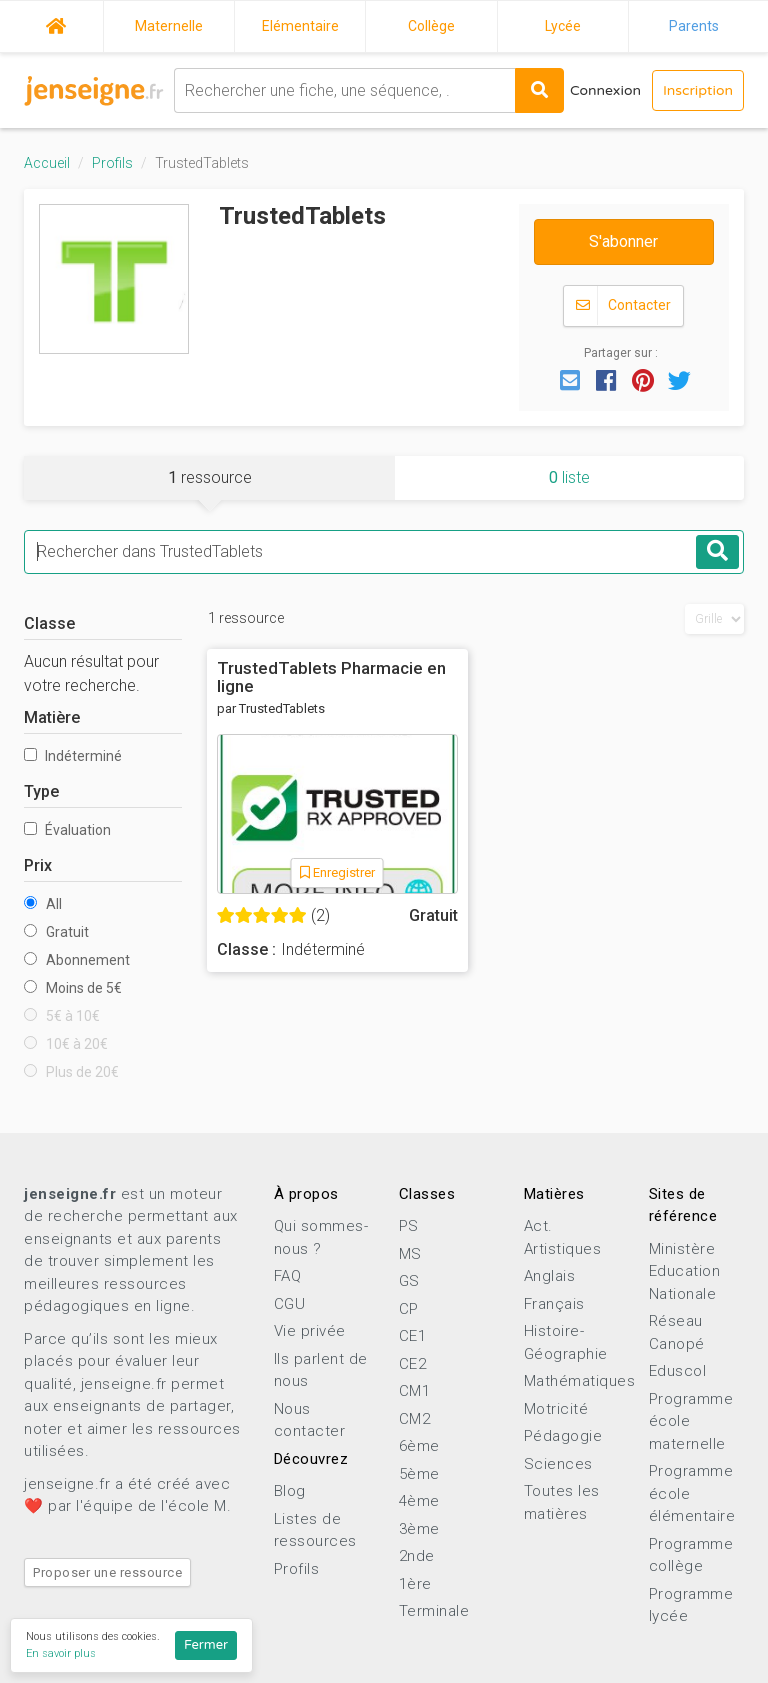  Describe the element at coordinates (685, 1271) in the screenshot. I see `Ministère Education Nationale` at that location.